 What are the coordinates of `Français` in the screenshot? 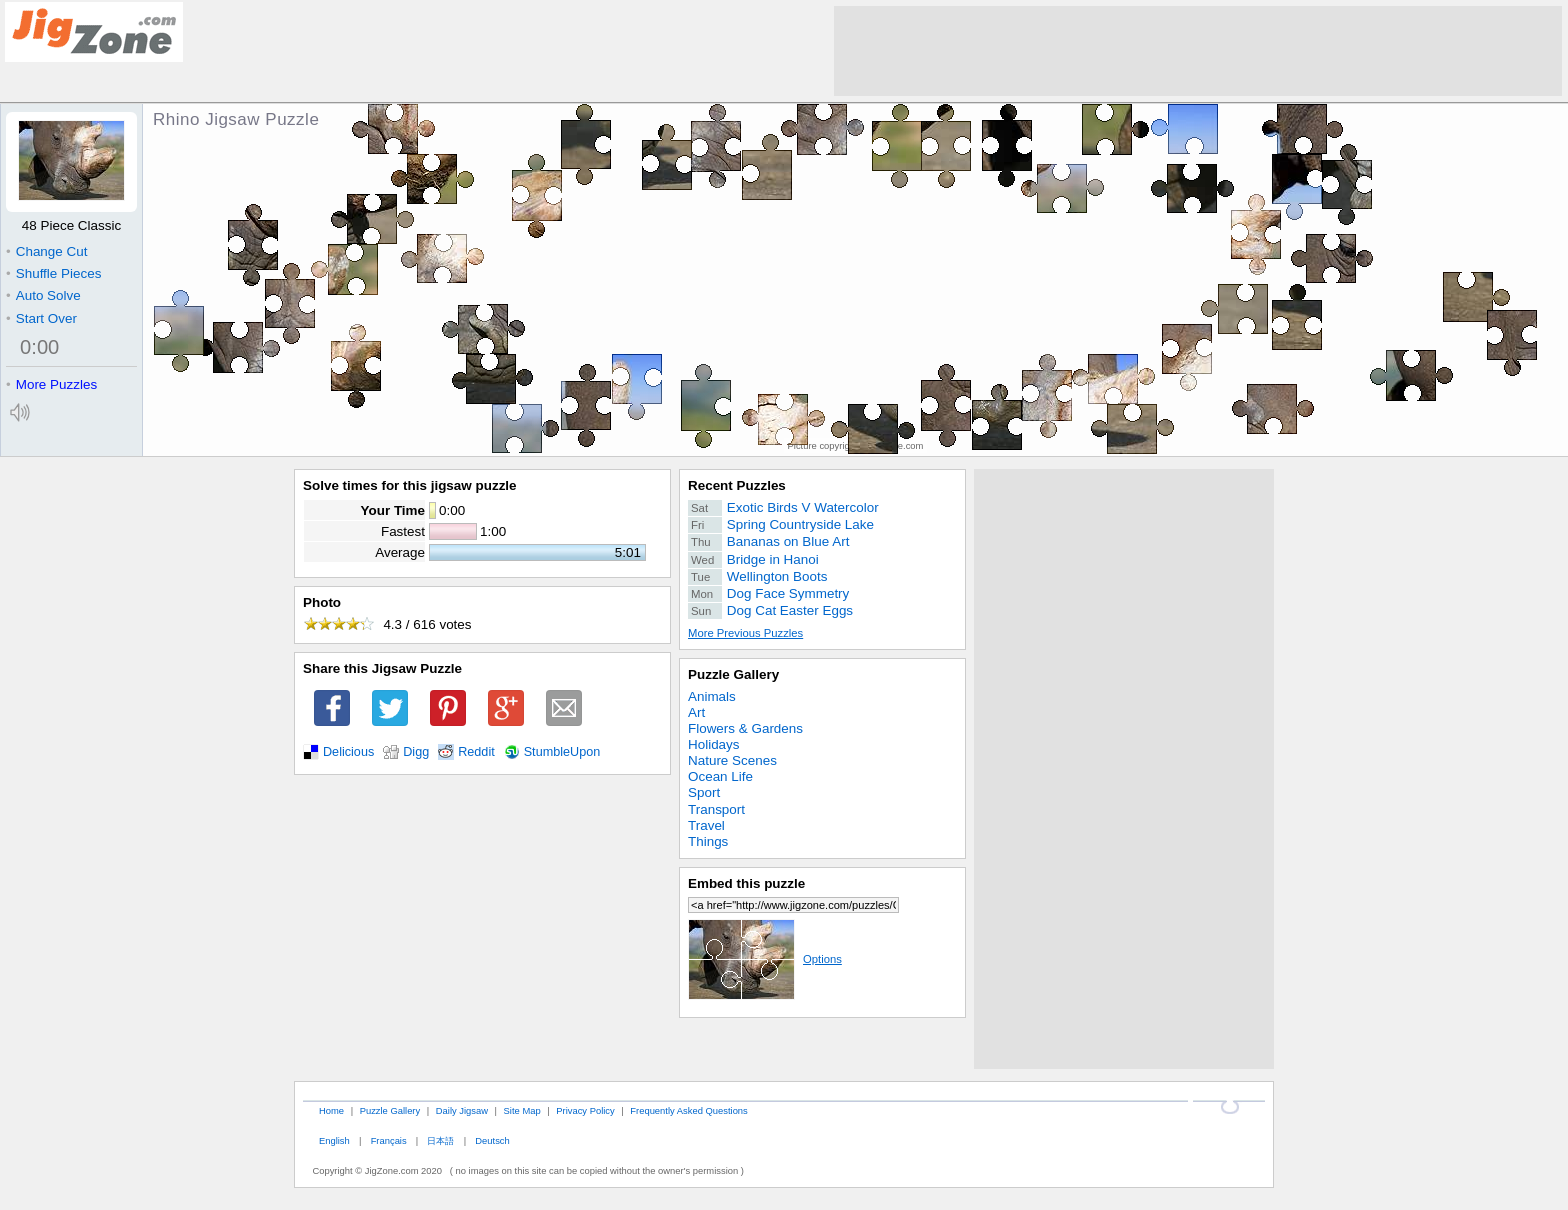 It's located at (389, 1140).